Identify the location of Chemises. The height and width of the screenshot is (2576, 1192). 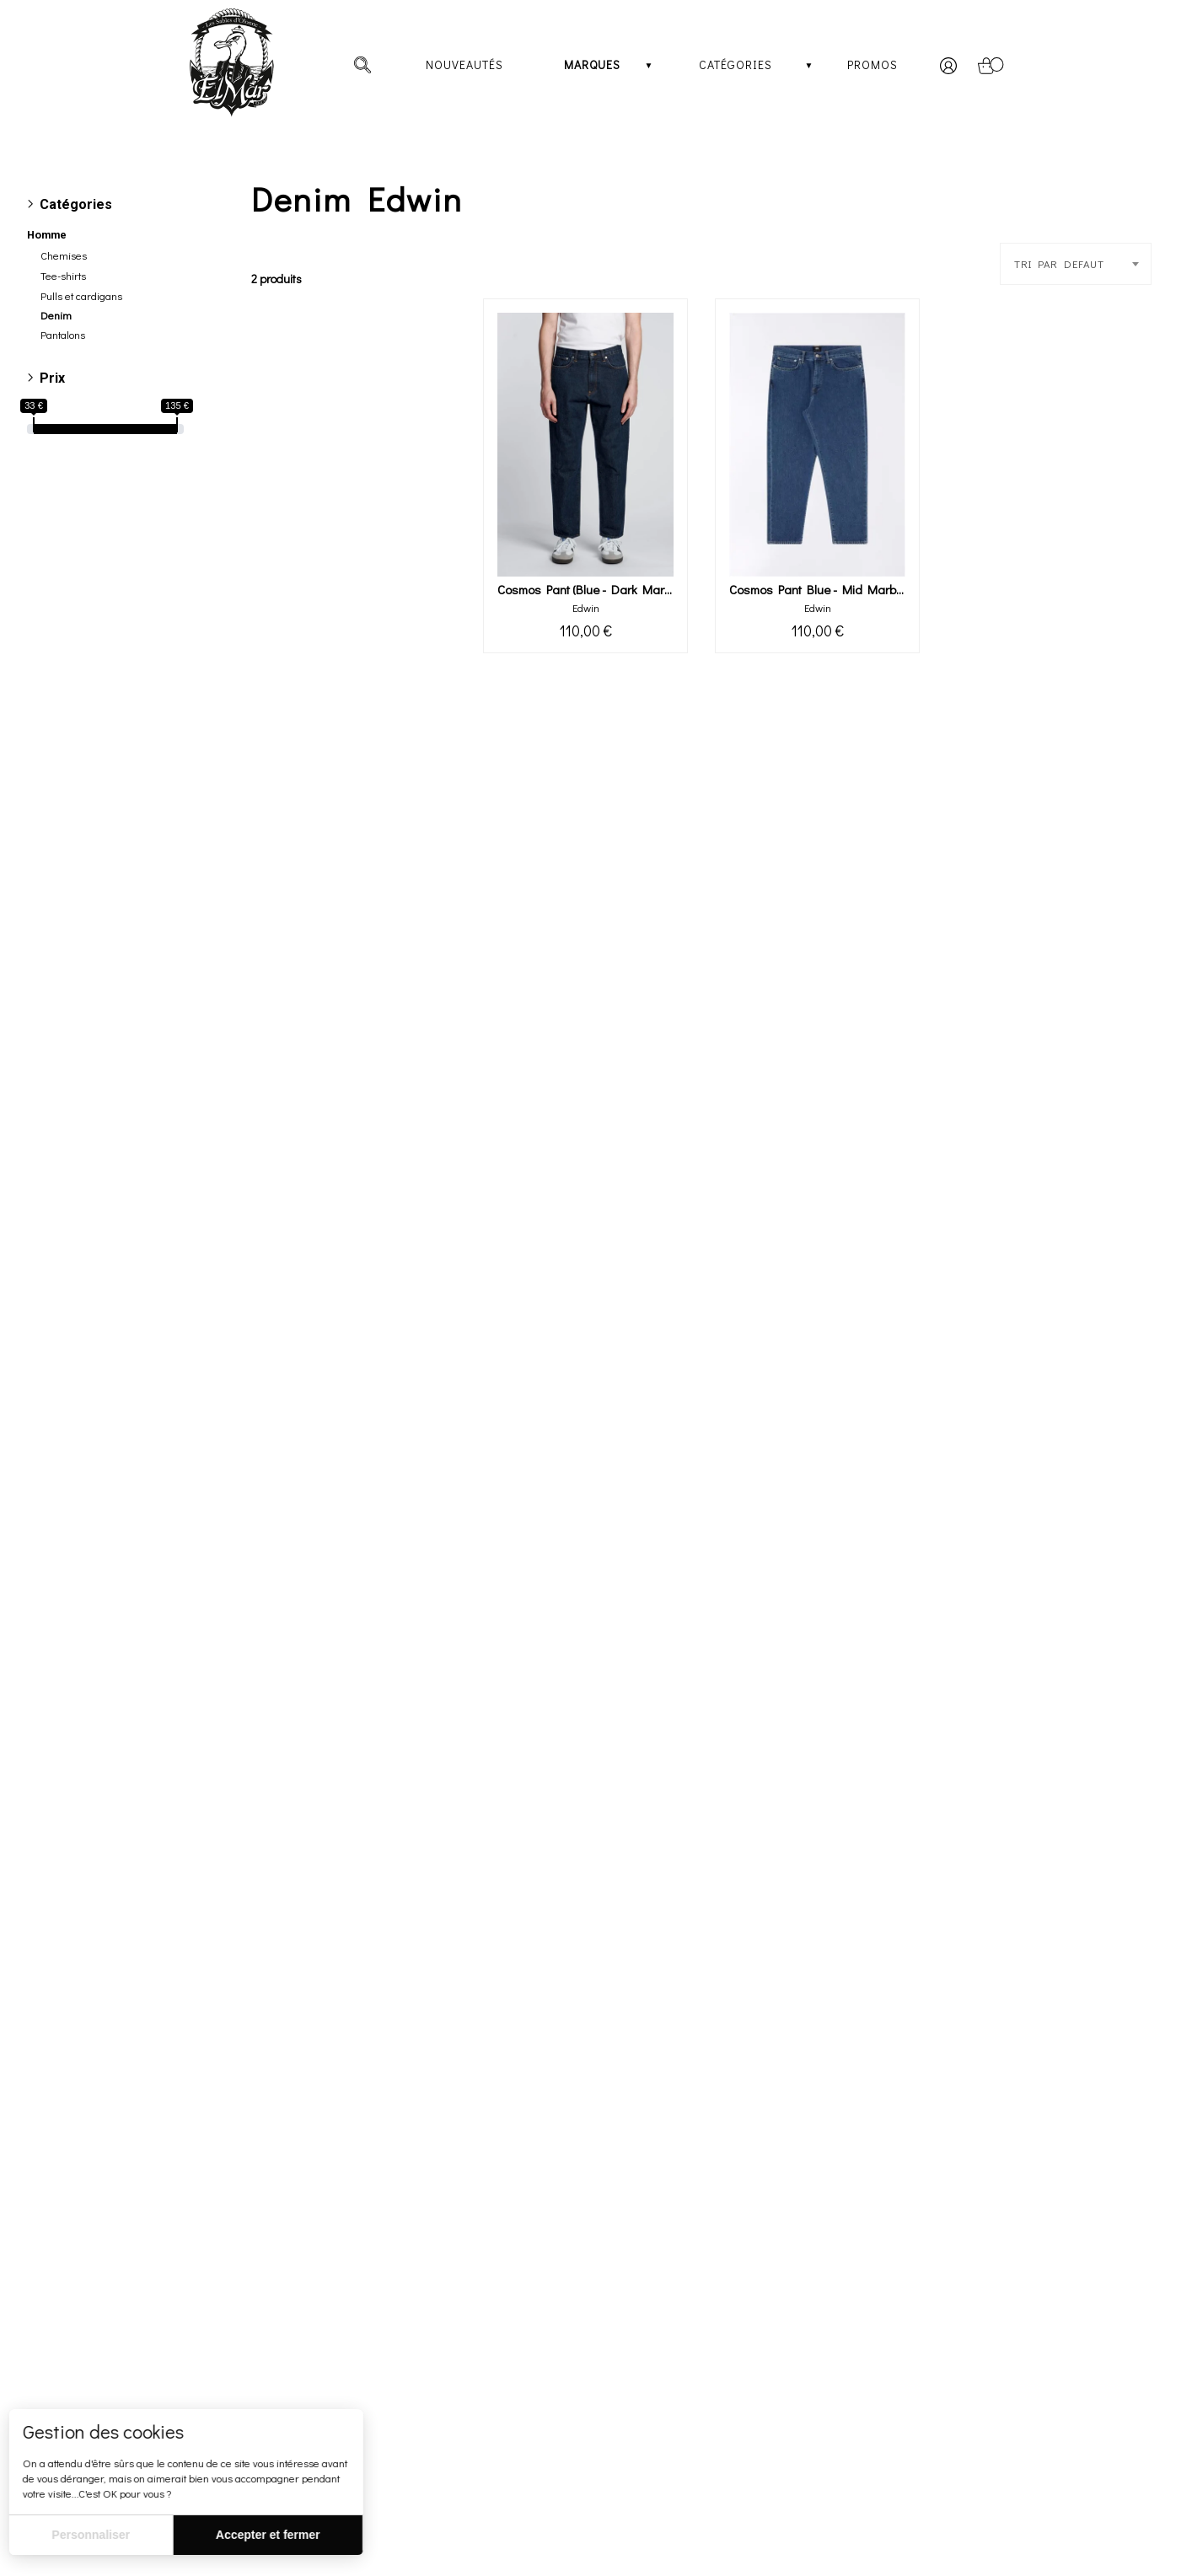
(63, 255).